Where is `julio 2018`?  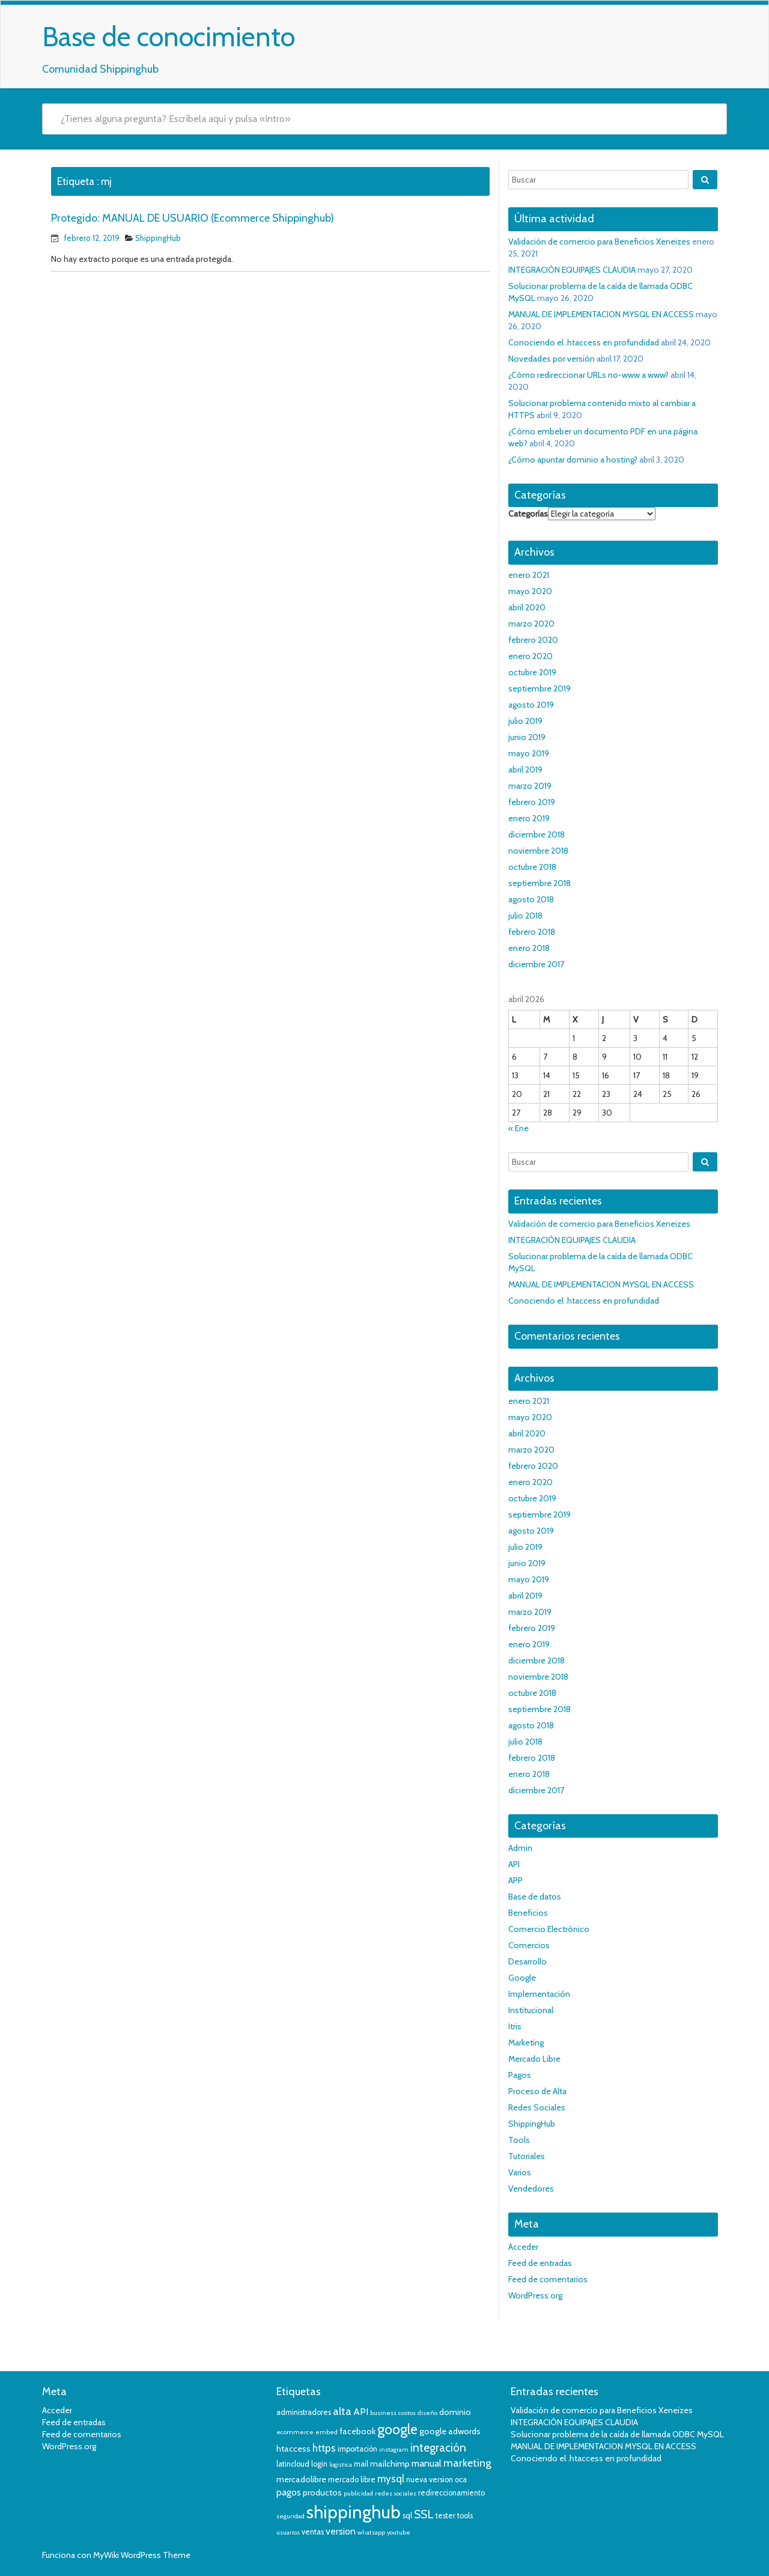
julio 2018 is located at coordinates (525, 915).